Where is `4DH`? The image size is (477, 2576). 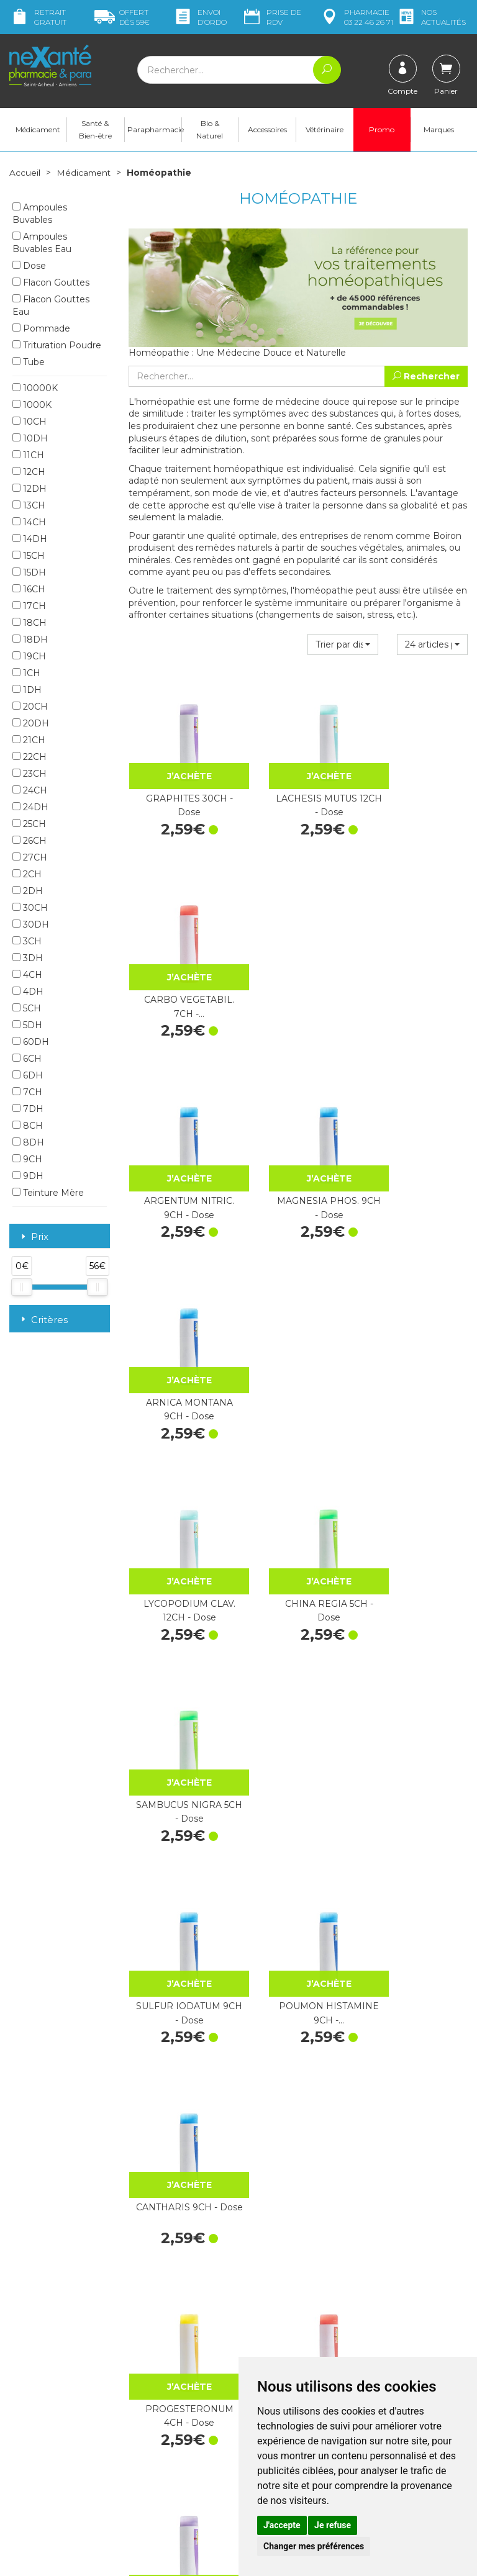
4DH is located at coordinates (27, 992).